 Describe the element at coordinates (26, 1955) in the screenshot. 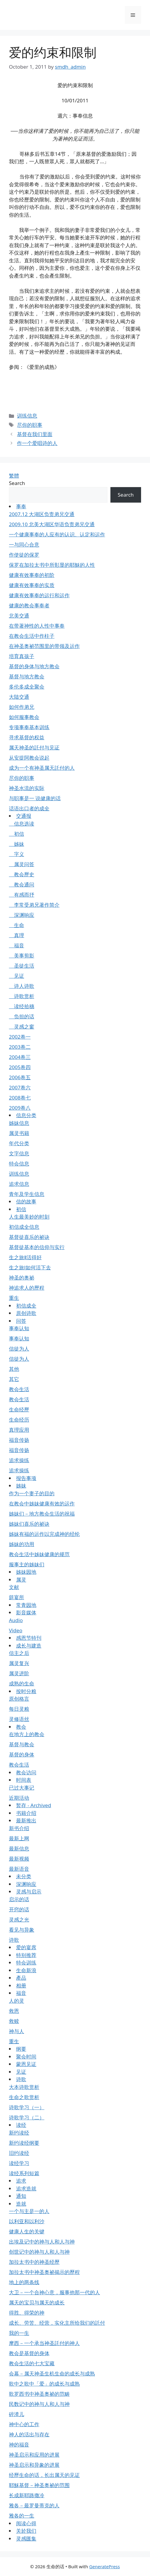

I see `特别推荐` at that location.